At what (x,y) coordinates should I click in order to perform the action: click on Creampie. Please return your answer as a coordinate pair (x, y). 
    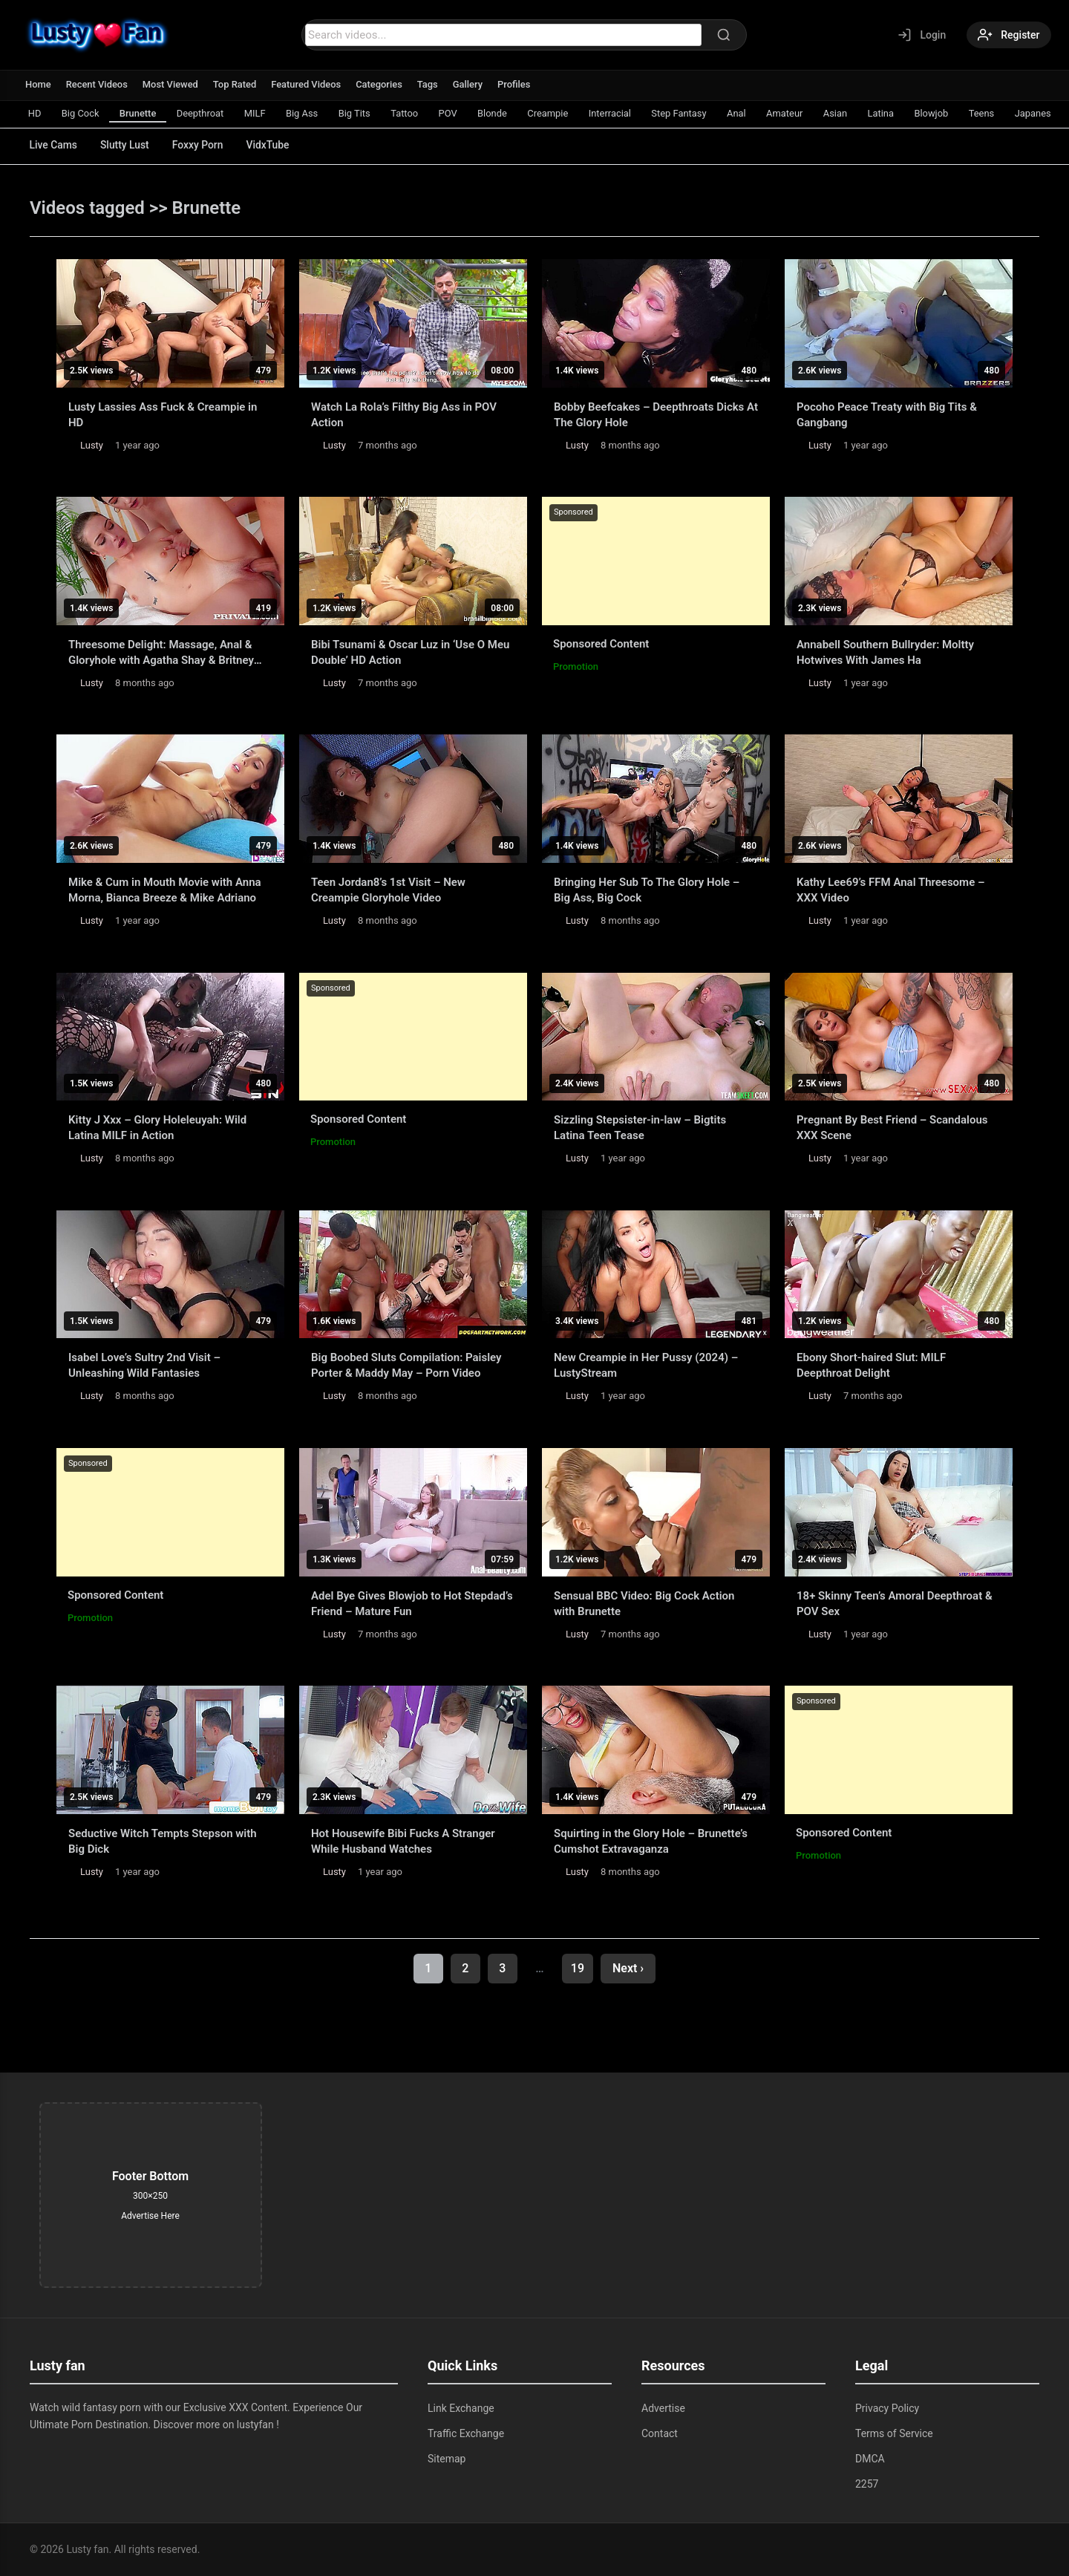
    Looking at the image, I should click on (554, 113).